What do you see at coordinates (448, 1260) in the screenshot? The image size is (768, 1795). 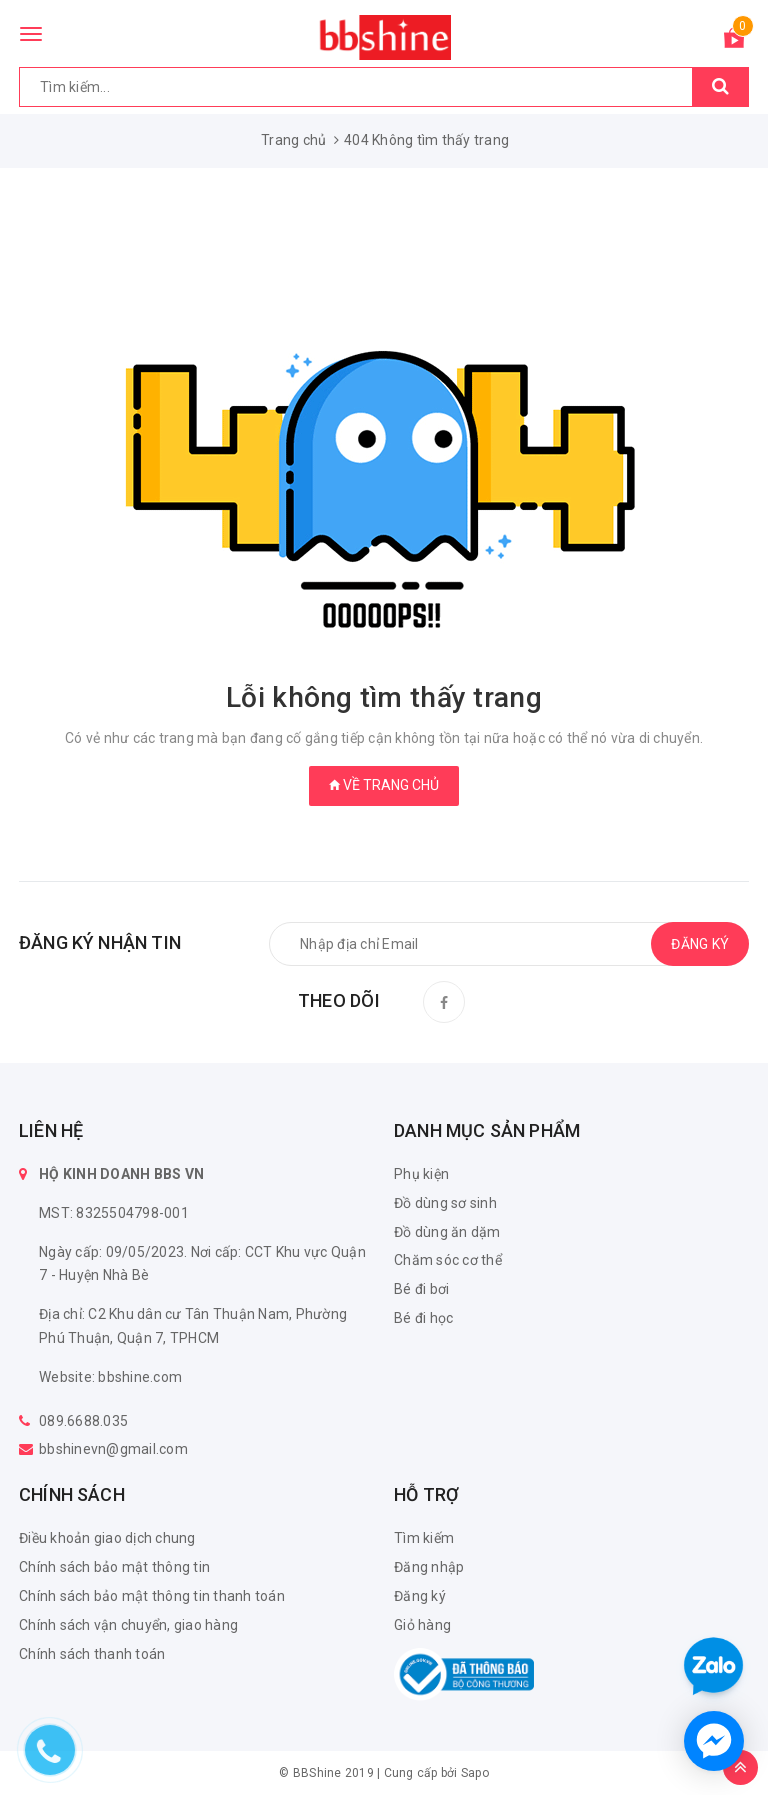 I see `Chăm sóc cơ thể` at bounding box center [448, 1260].